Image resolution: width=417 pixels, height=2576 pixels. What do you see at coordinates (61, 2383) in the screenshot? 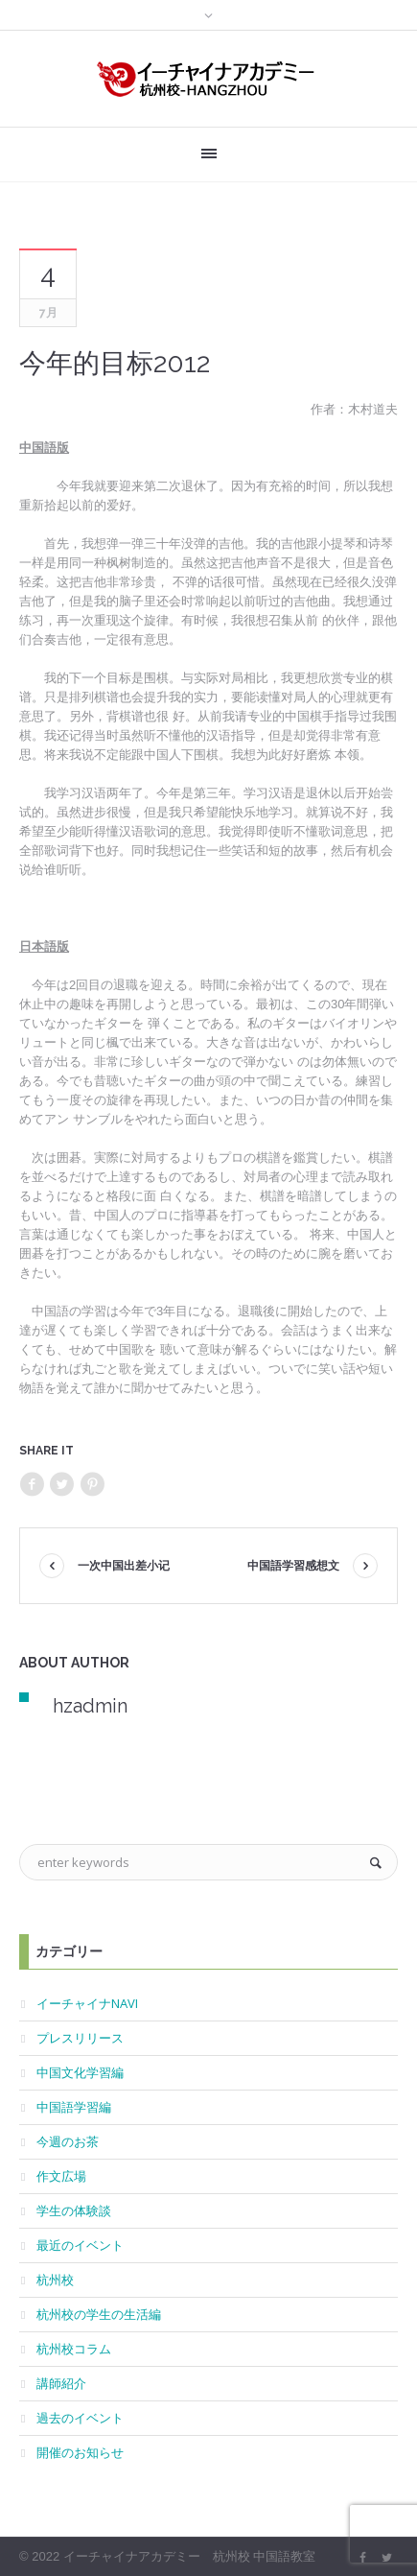
I see `講師紹介` at bounding box center [61, 2383].